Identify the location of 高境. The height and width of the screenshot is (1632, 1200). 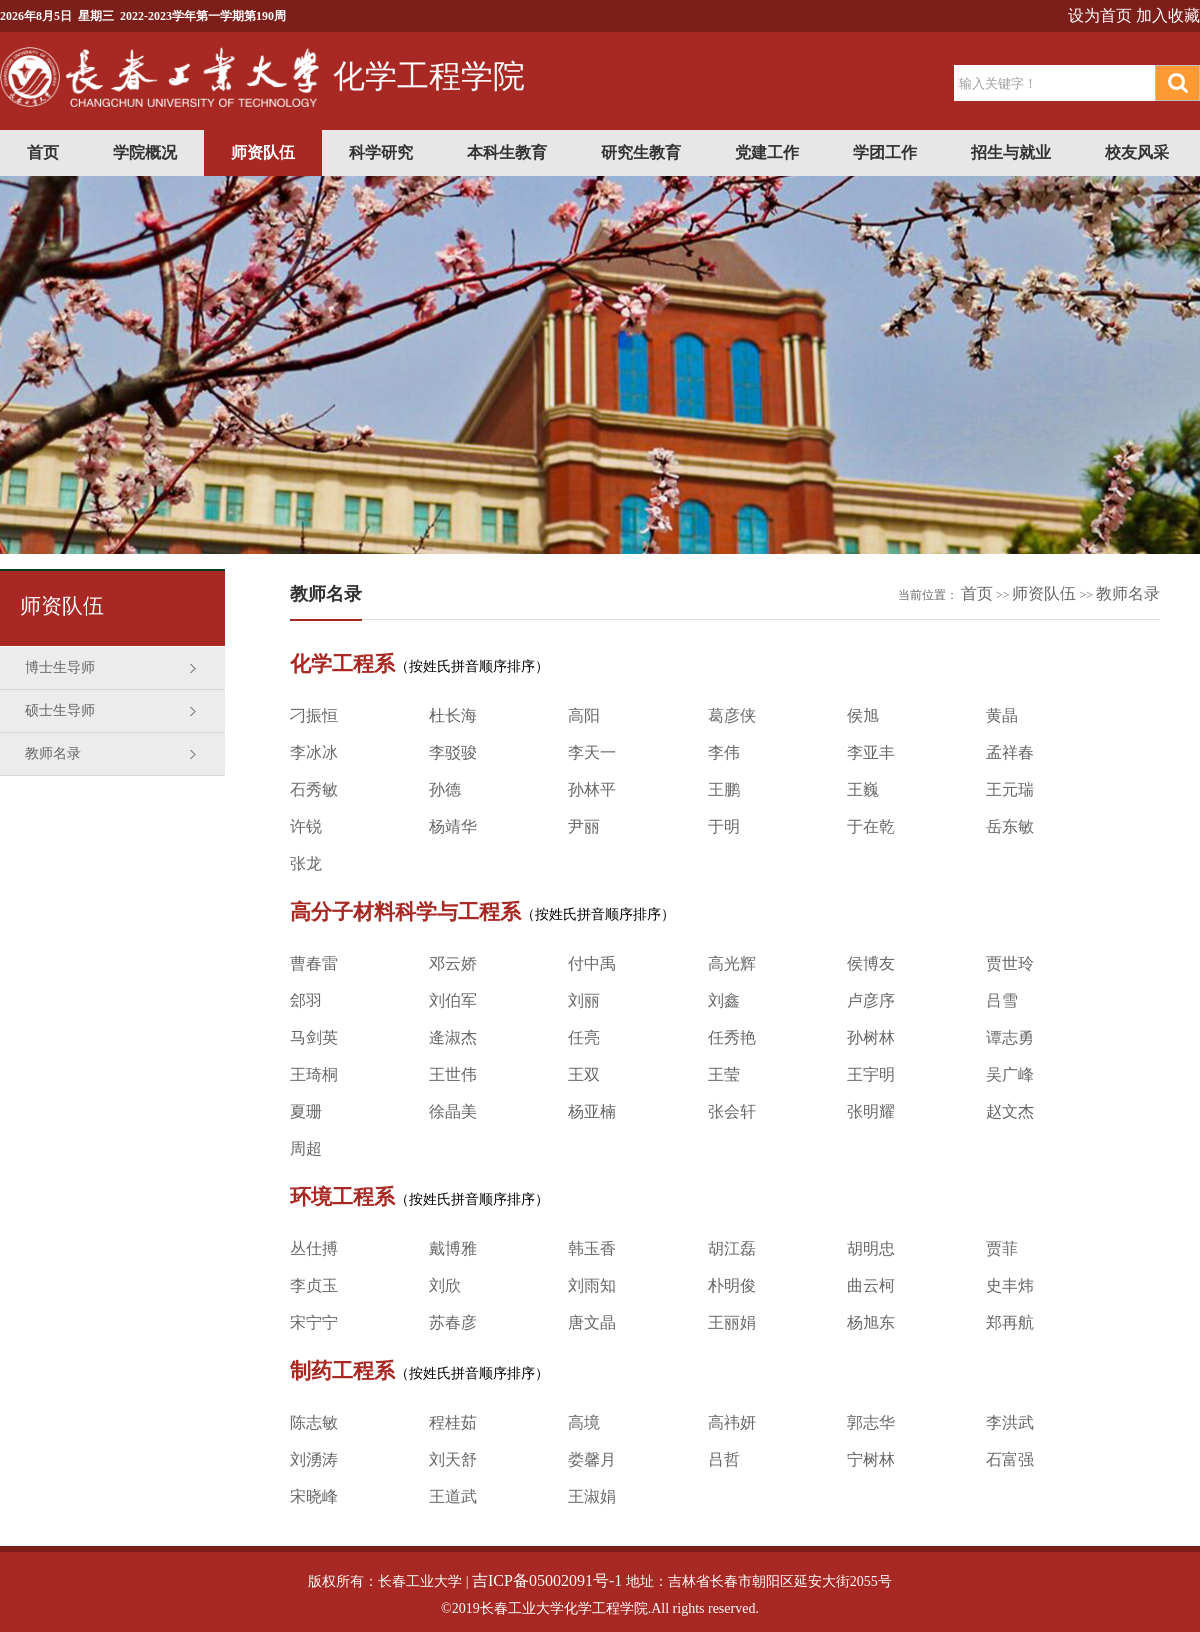
(584, 1422).